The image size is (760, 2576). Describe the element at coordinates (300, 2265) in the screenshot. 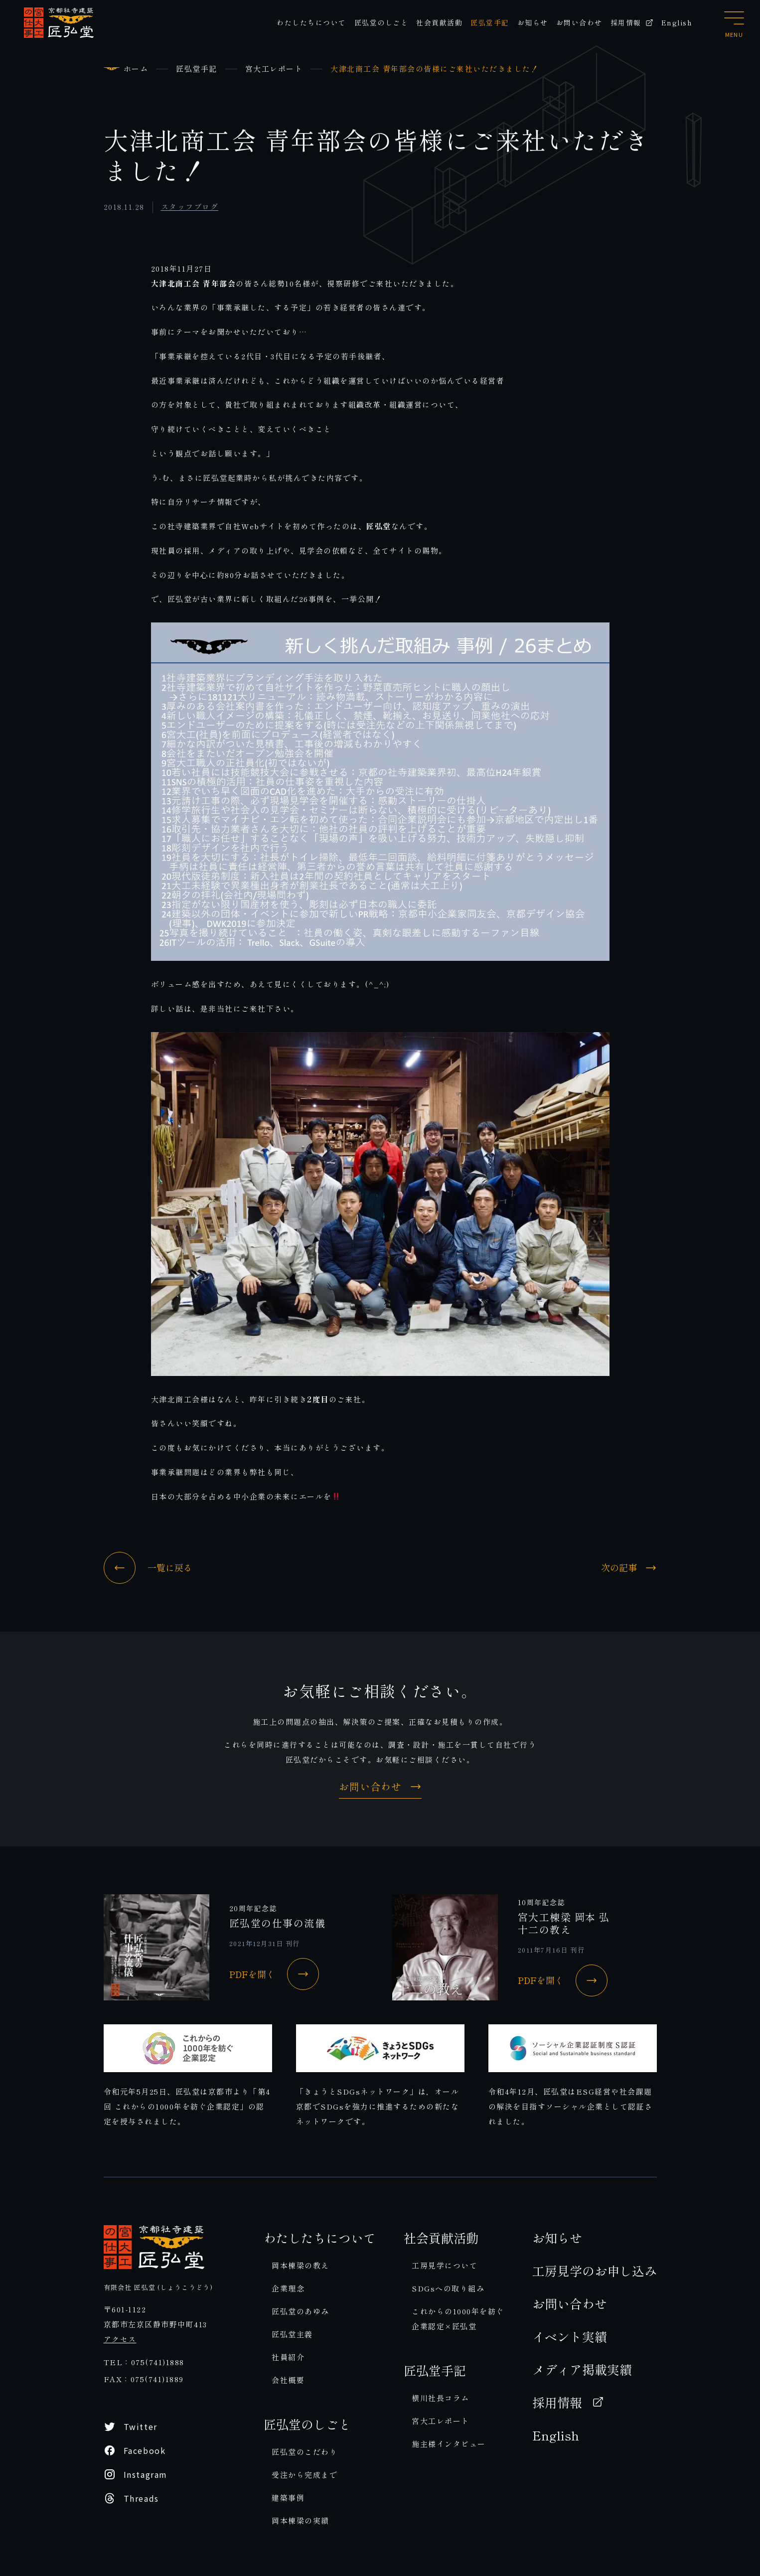

I see `岡本棟梁の教え` at that location.